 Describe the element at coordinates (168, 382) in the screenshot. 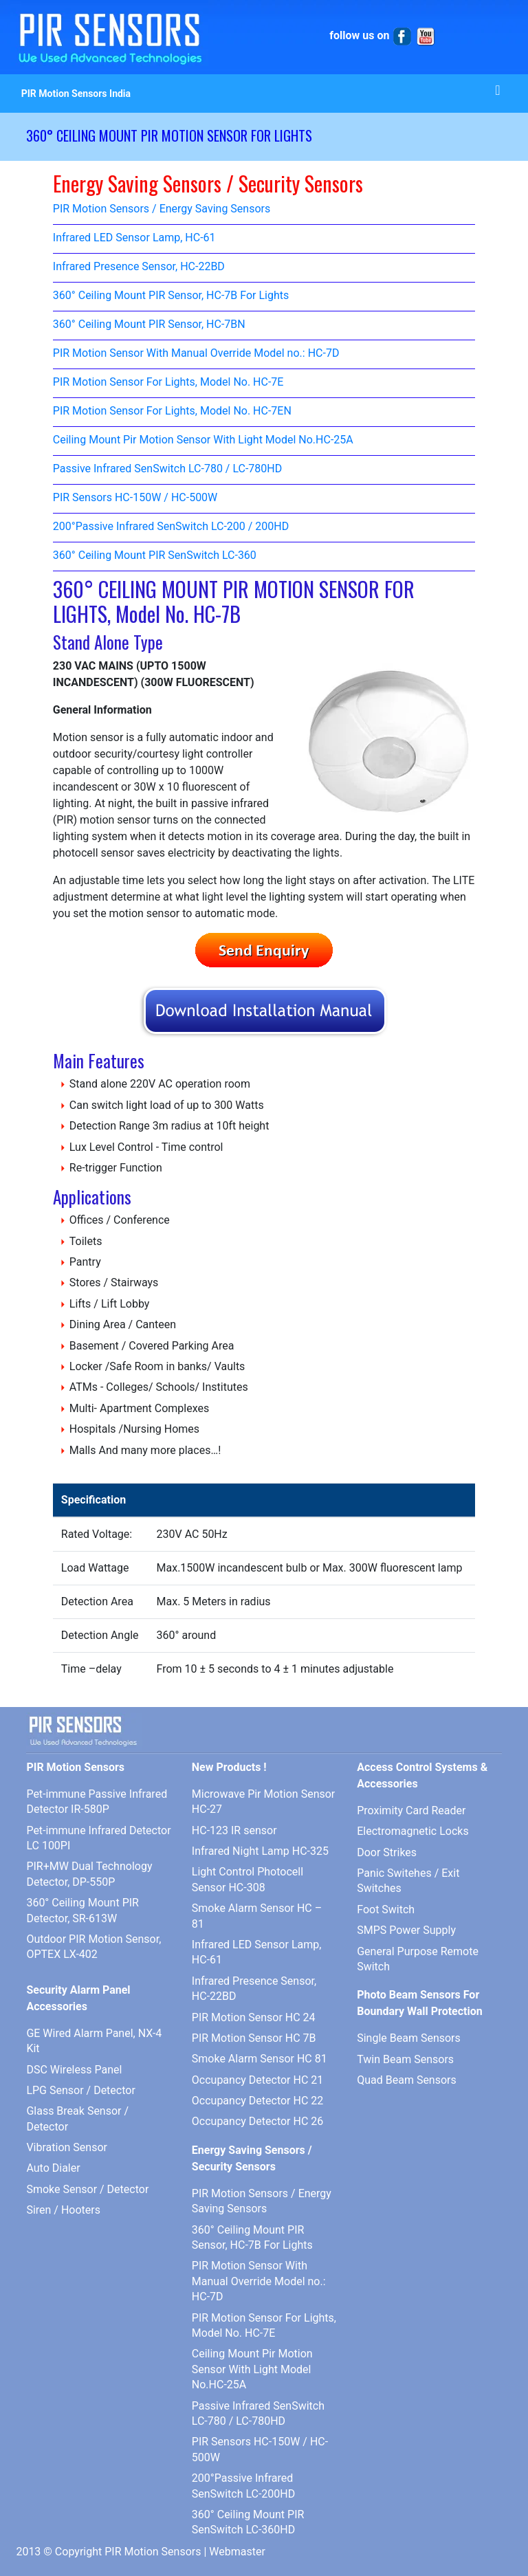

I see `PIR Motion Sensor For Lights, Model No. HC-7E` at that location.